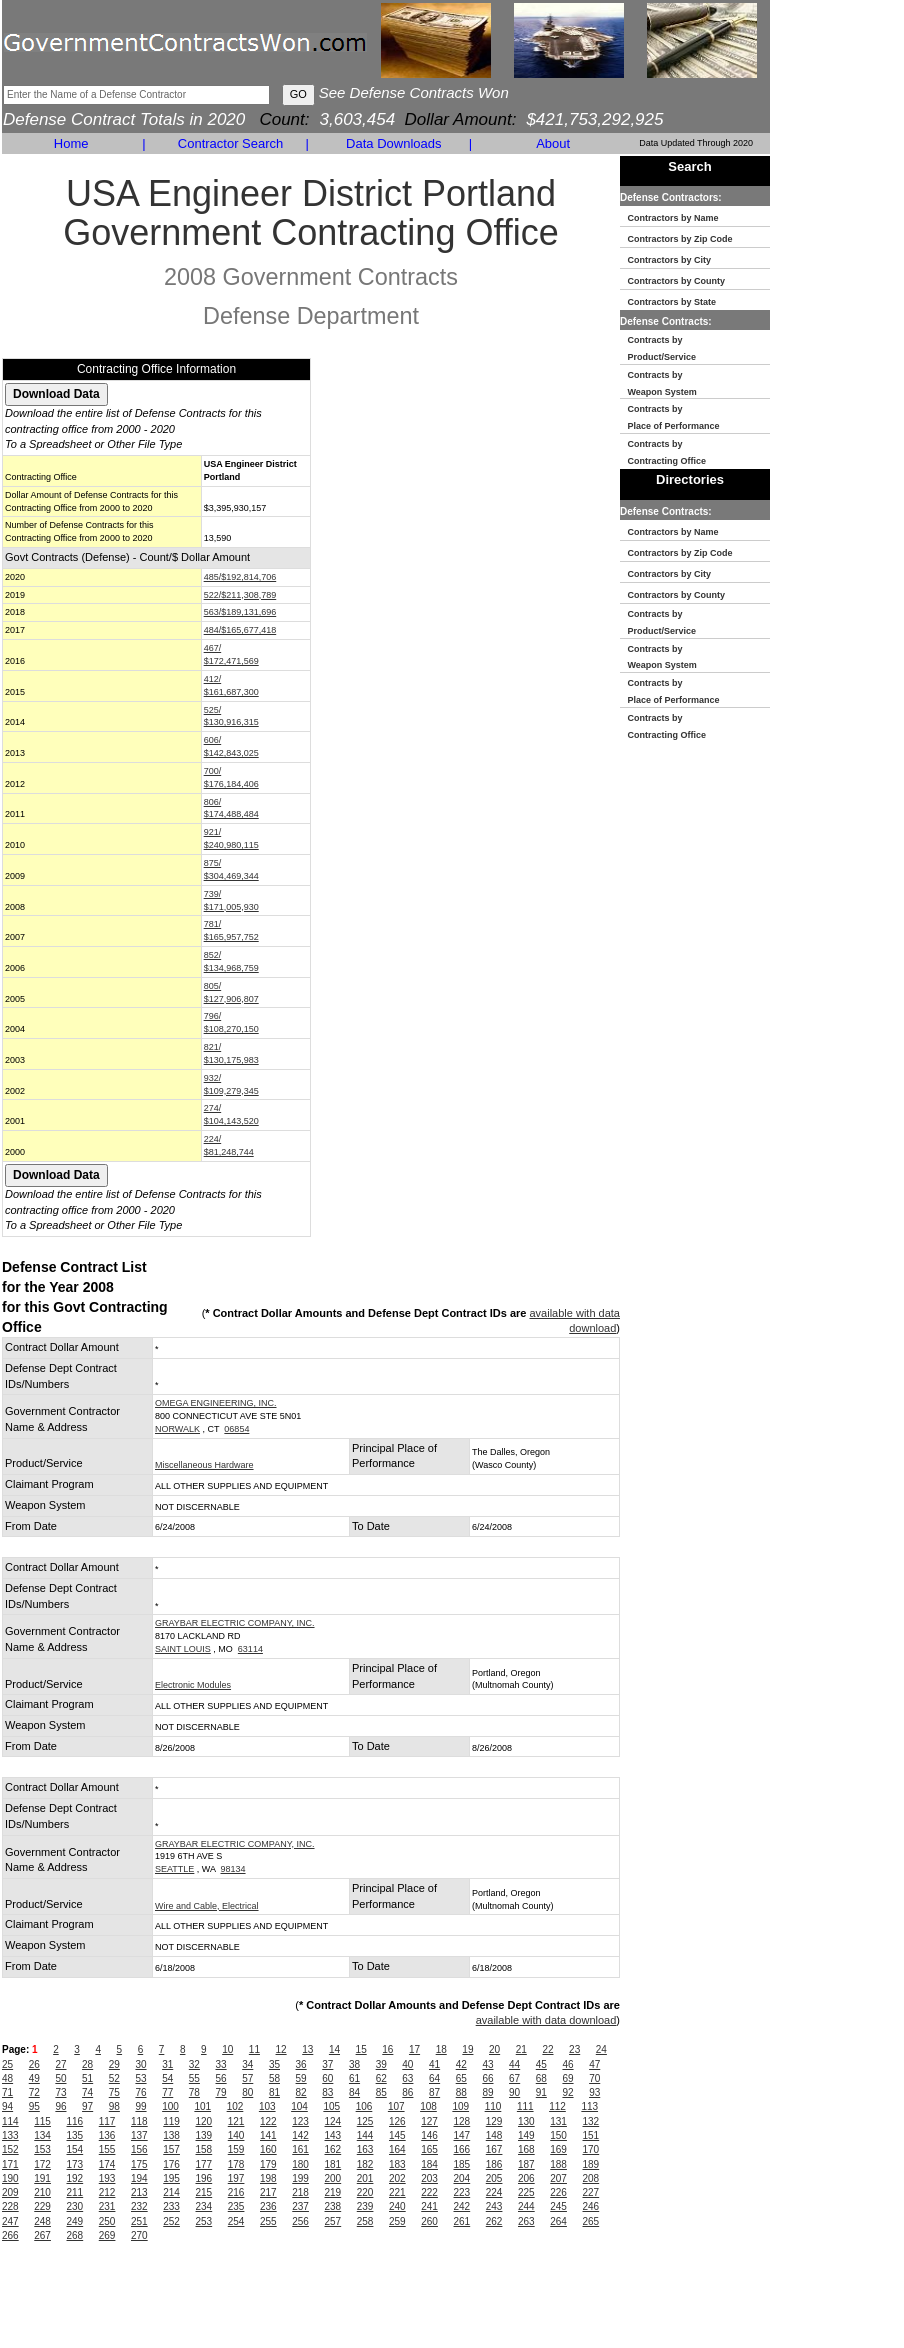  I want to click on 94, so click(7, 2106).